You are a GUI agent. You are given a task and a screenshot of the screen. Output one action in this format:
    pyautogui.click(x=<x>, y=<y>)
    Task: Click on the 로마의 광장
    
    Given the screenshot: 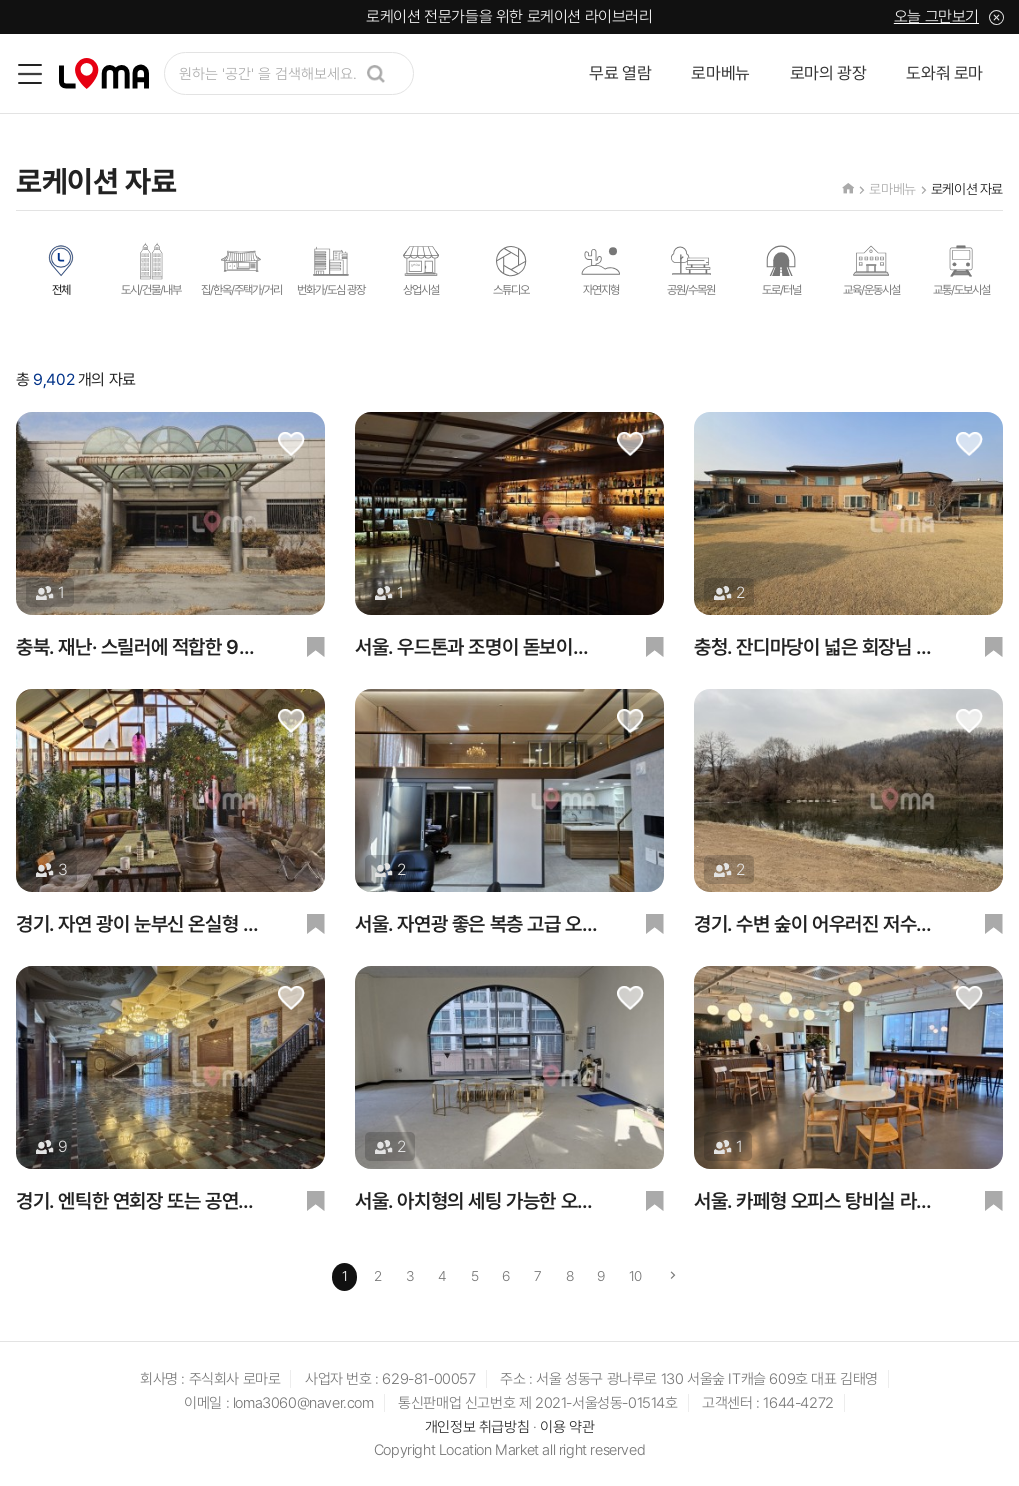 What is the action you would take?
    pyautogui.click(x=828, y=73)
    